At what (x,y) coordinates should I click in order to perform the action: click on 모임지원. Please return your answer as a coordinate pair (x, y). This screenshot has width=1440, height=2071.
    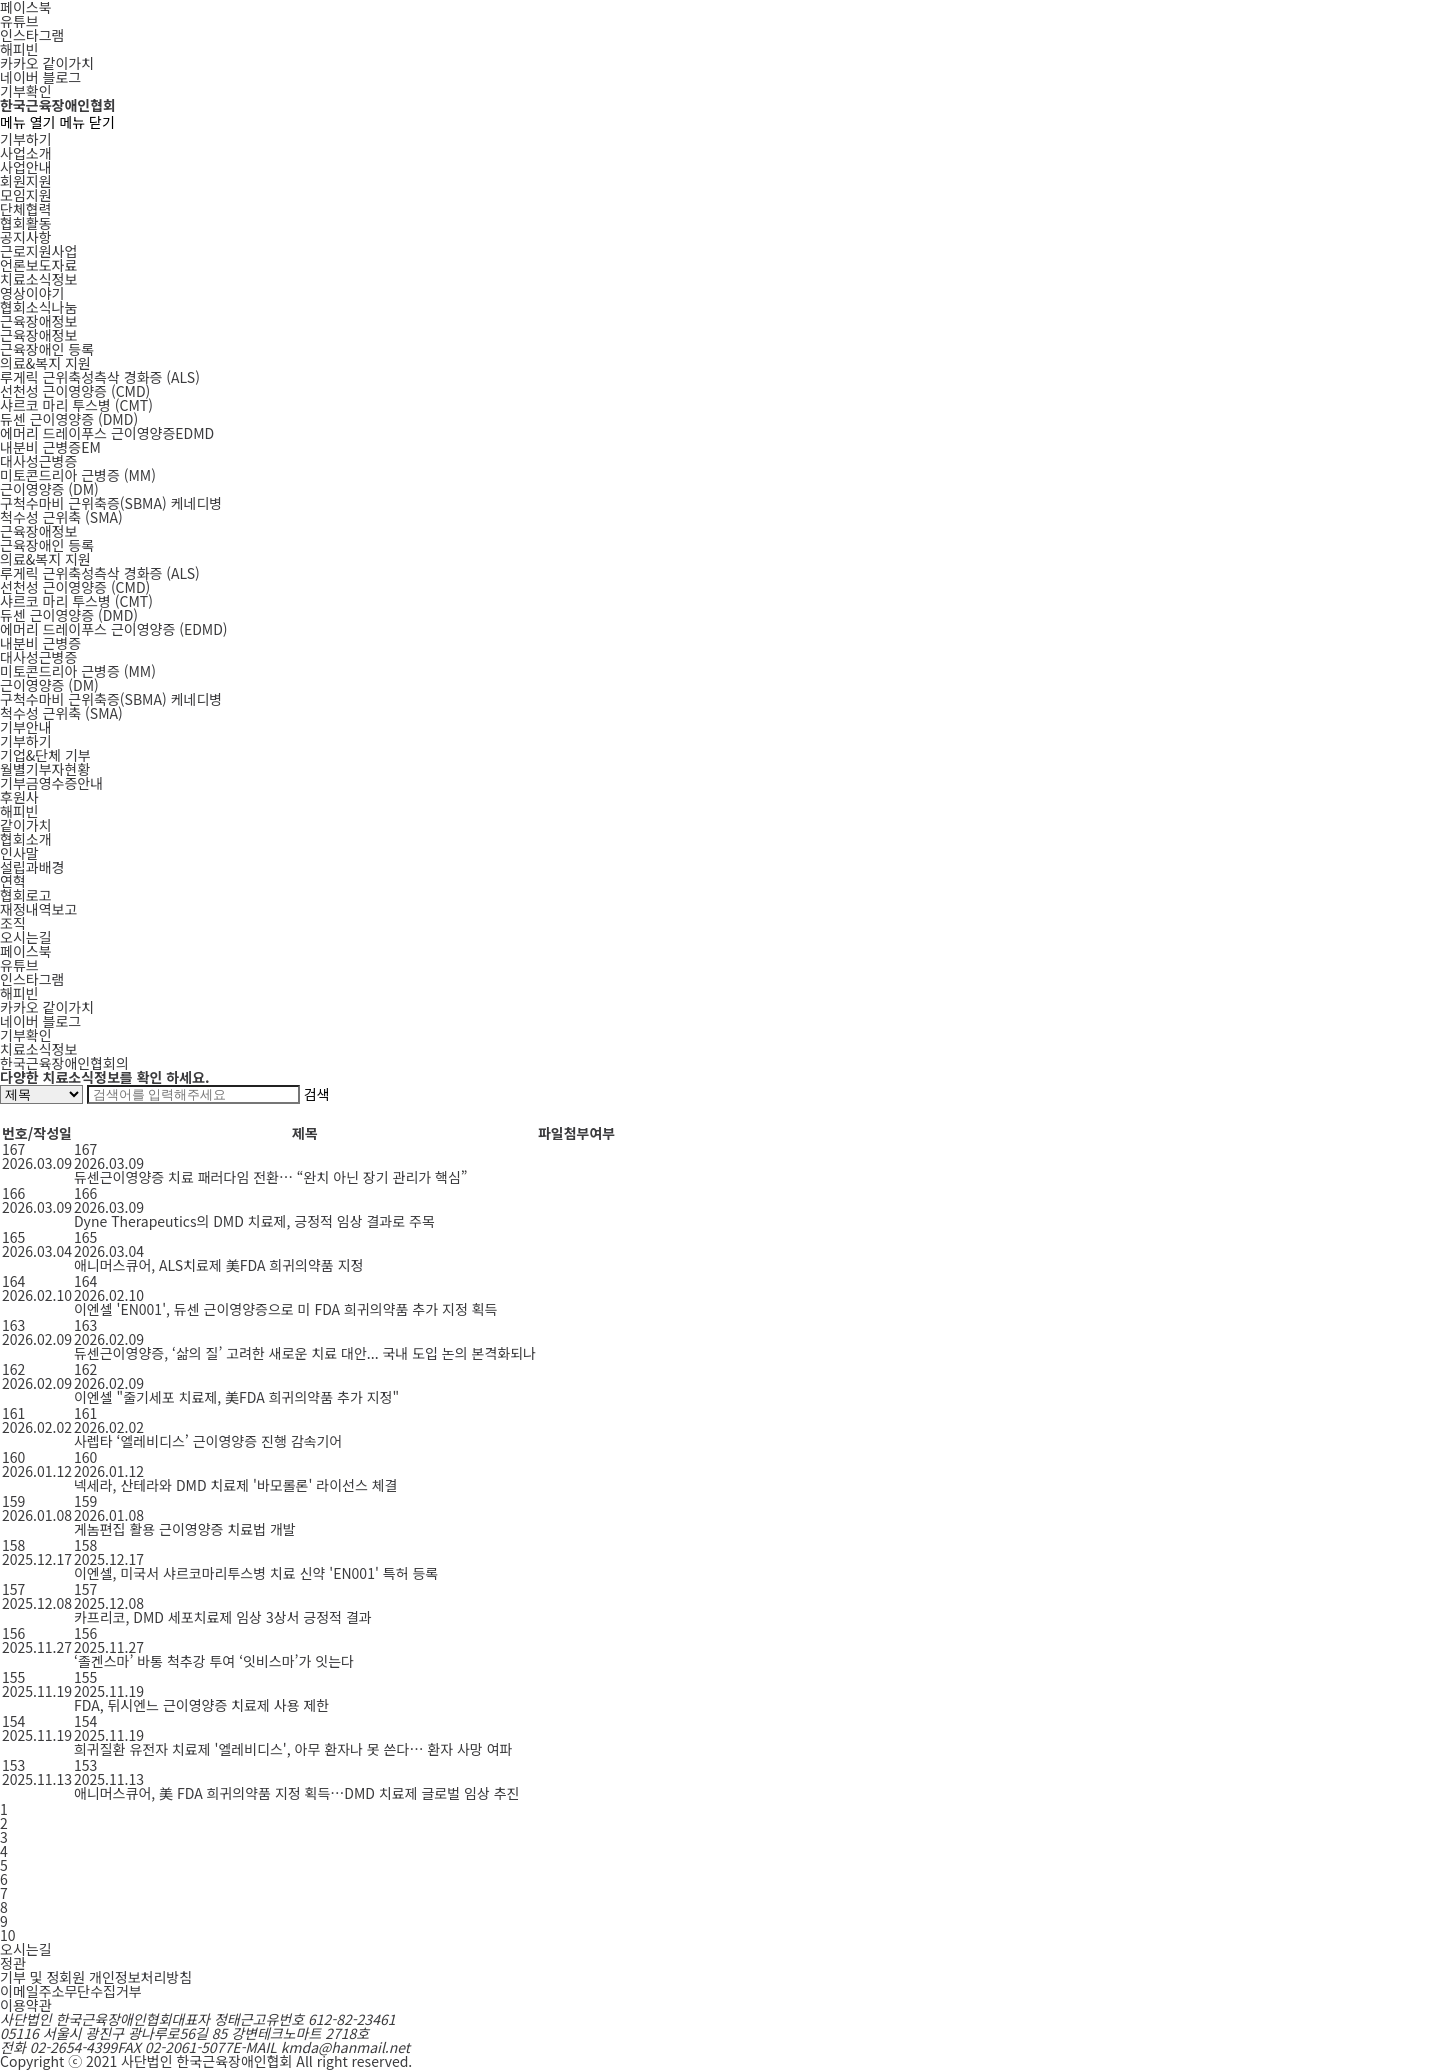
    Looking at the image, I should click on (26, 195).